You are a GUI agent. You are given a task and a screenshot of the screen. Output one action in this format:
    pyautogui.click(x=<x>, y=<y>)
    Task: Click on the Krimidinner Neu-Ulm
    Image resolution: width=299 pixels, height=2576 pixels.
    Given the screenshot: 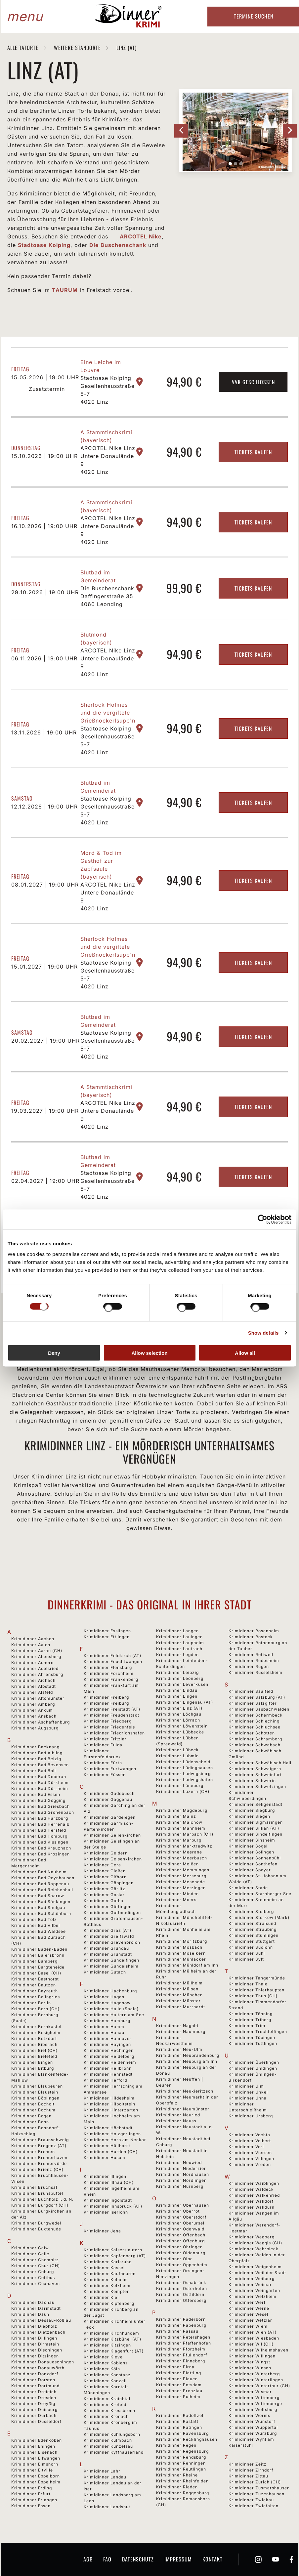 What is the action you would take?
    pyautogui.click(x=179, y=2049)
    